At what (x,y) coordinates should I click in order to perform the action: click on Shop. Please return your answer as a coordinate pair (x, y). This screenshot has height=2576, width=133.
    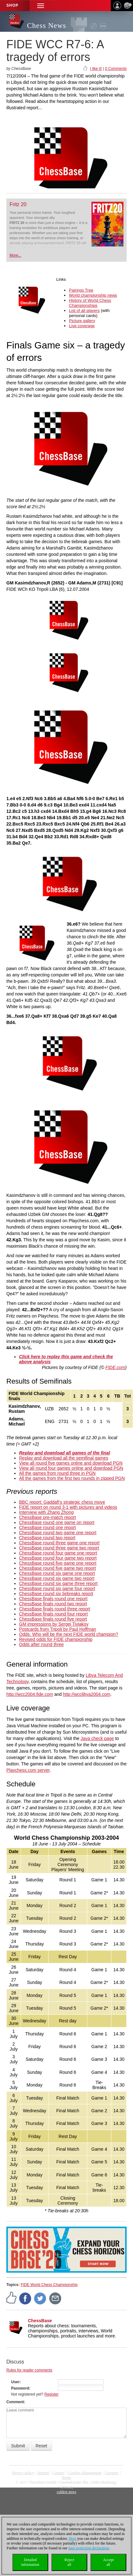
    Looking at the image, I should click on (12, 5).